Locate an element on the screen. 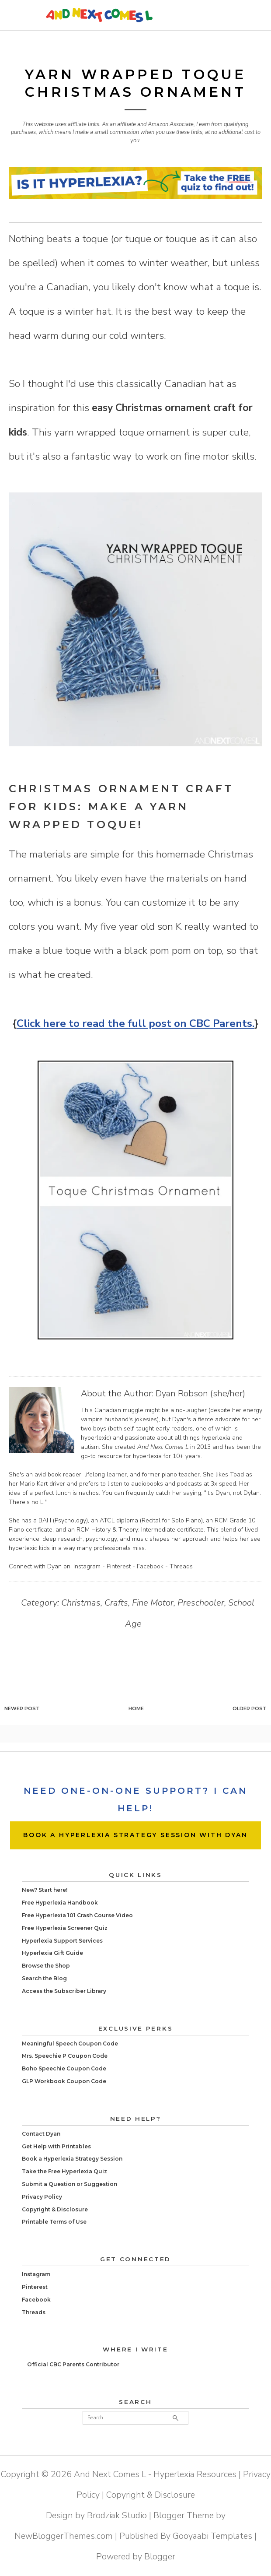 The image size is (271, 2576). Hyperlexia Support Services is located at coordinates (62, 1940).